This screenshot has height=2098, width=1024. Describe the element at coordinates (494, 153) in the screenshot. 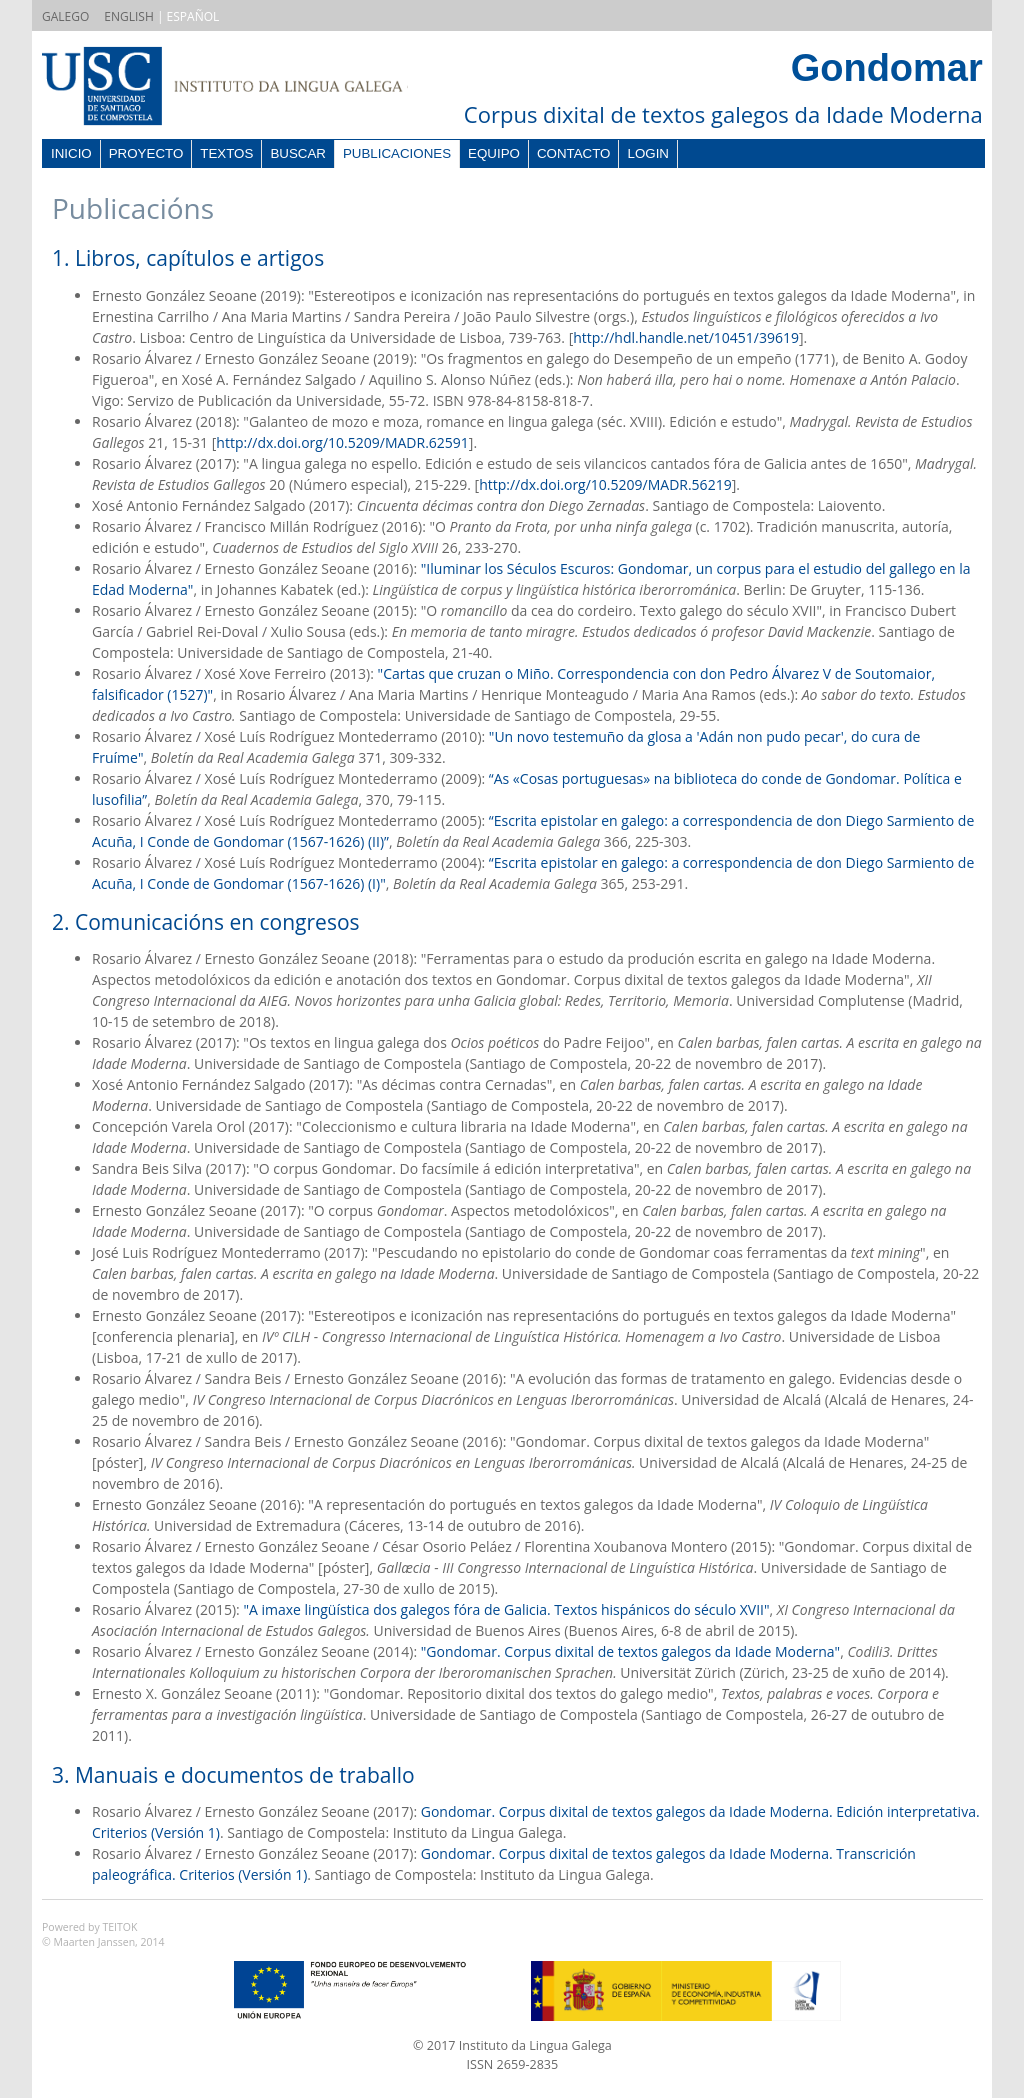

I see `Equipo` at that location.